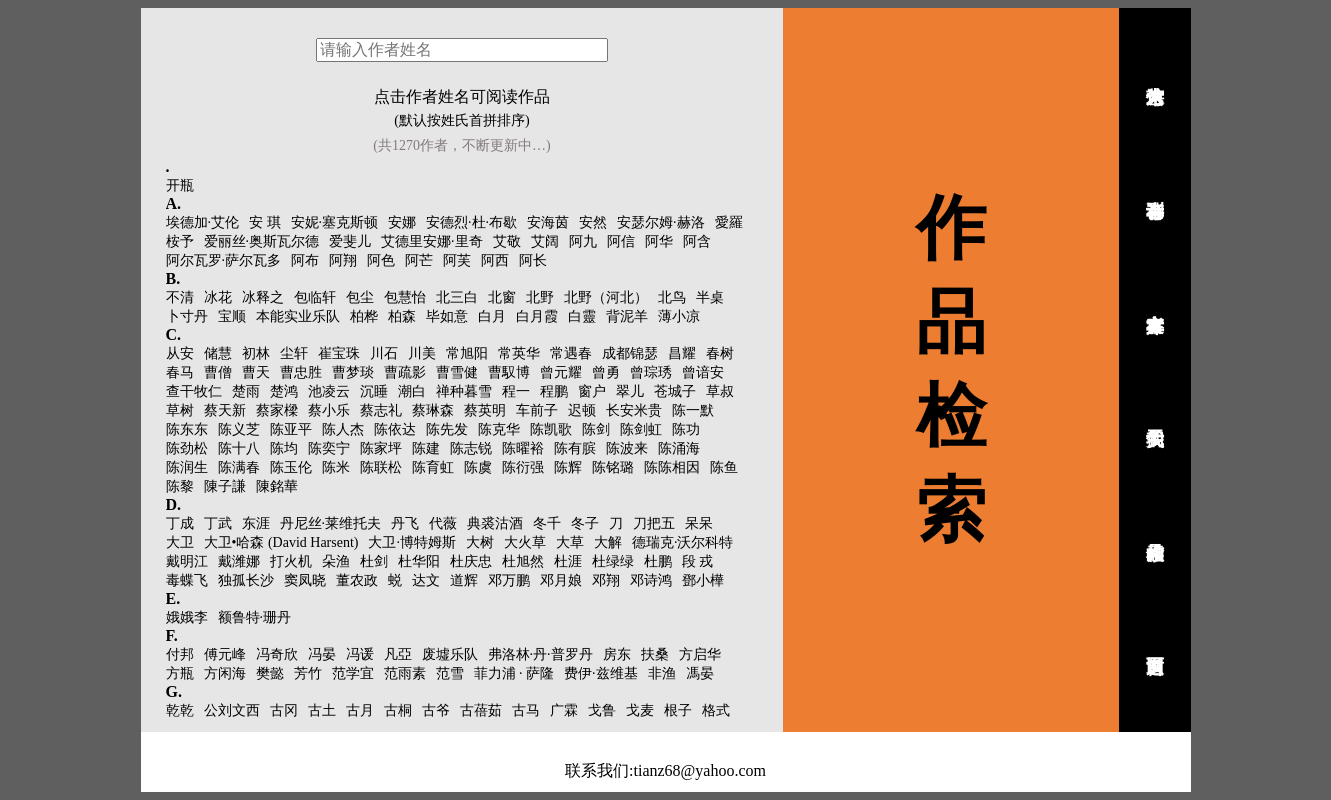 Image resolution: width=1331 pixels, height=800 pixels. Describe the element at coordinates (284, 391) in the screenshot. I see `楚鸿` at that location.